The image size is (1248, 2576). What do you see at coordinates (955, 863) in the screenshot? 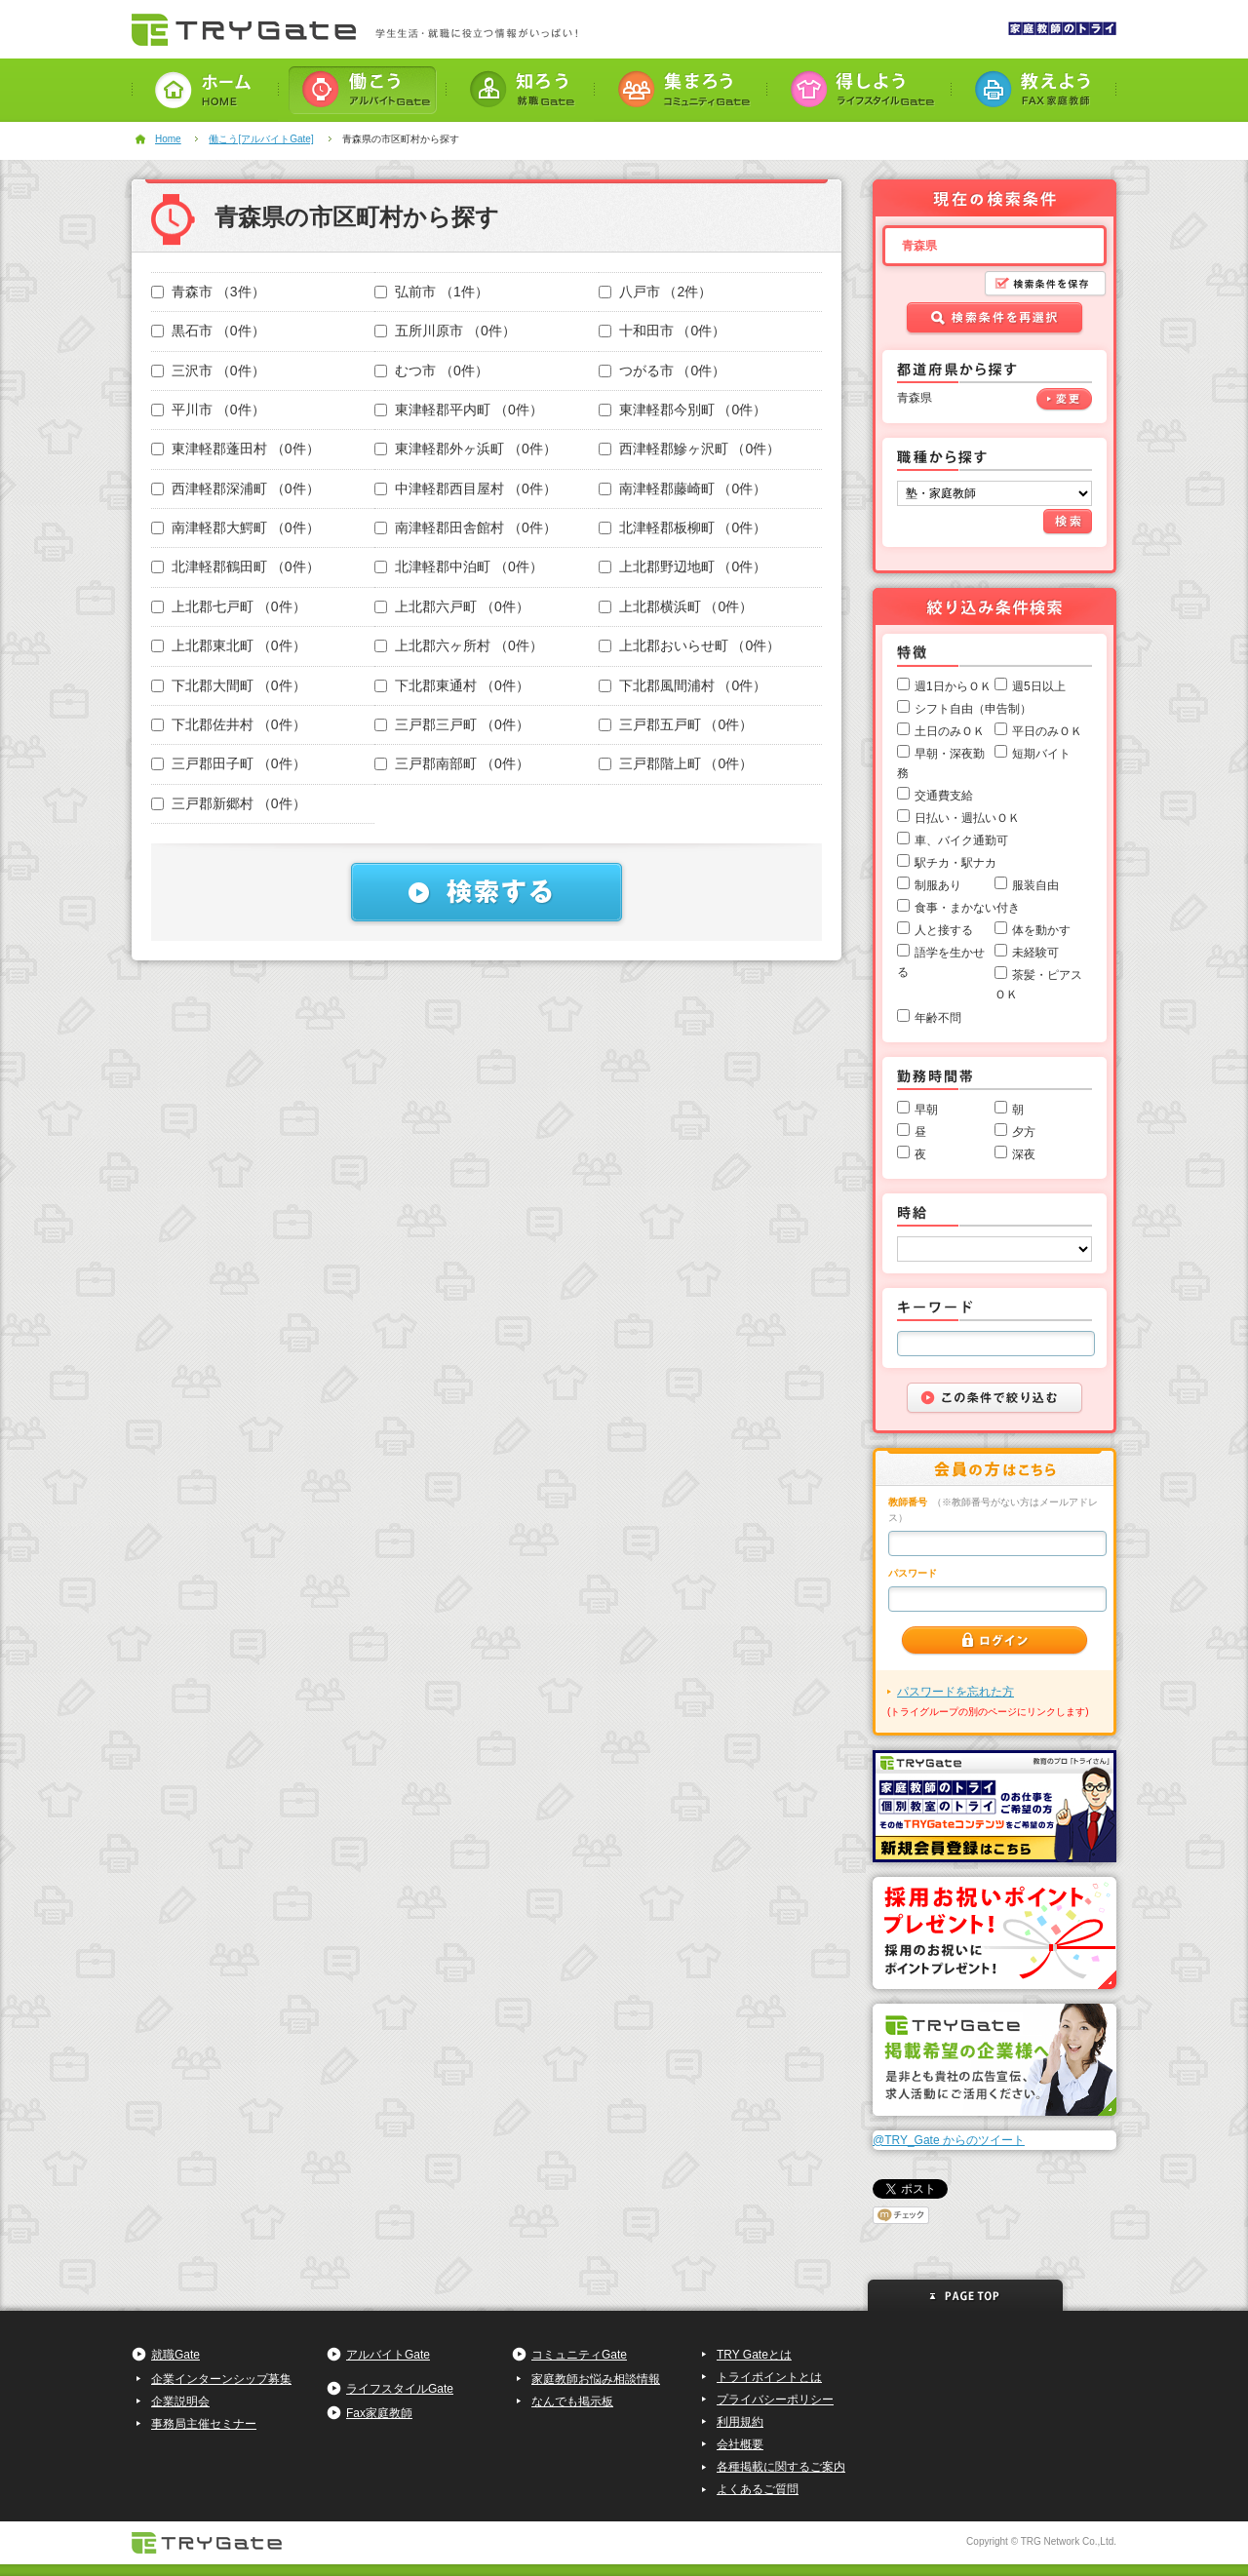
I see `駅チカ・駅ナカ` at bounding box center [955, 863].